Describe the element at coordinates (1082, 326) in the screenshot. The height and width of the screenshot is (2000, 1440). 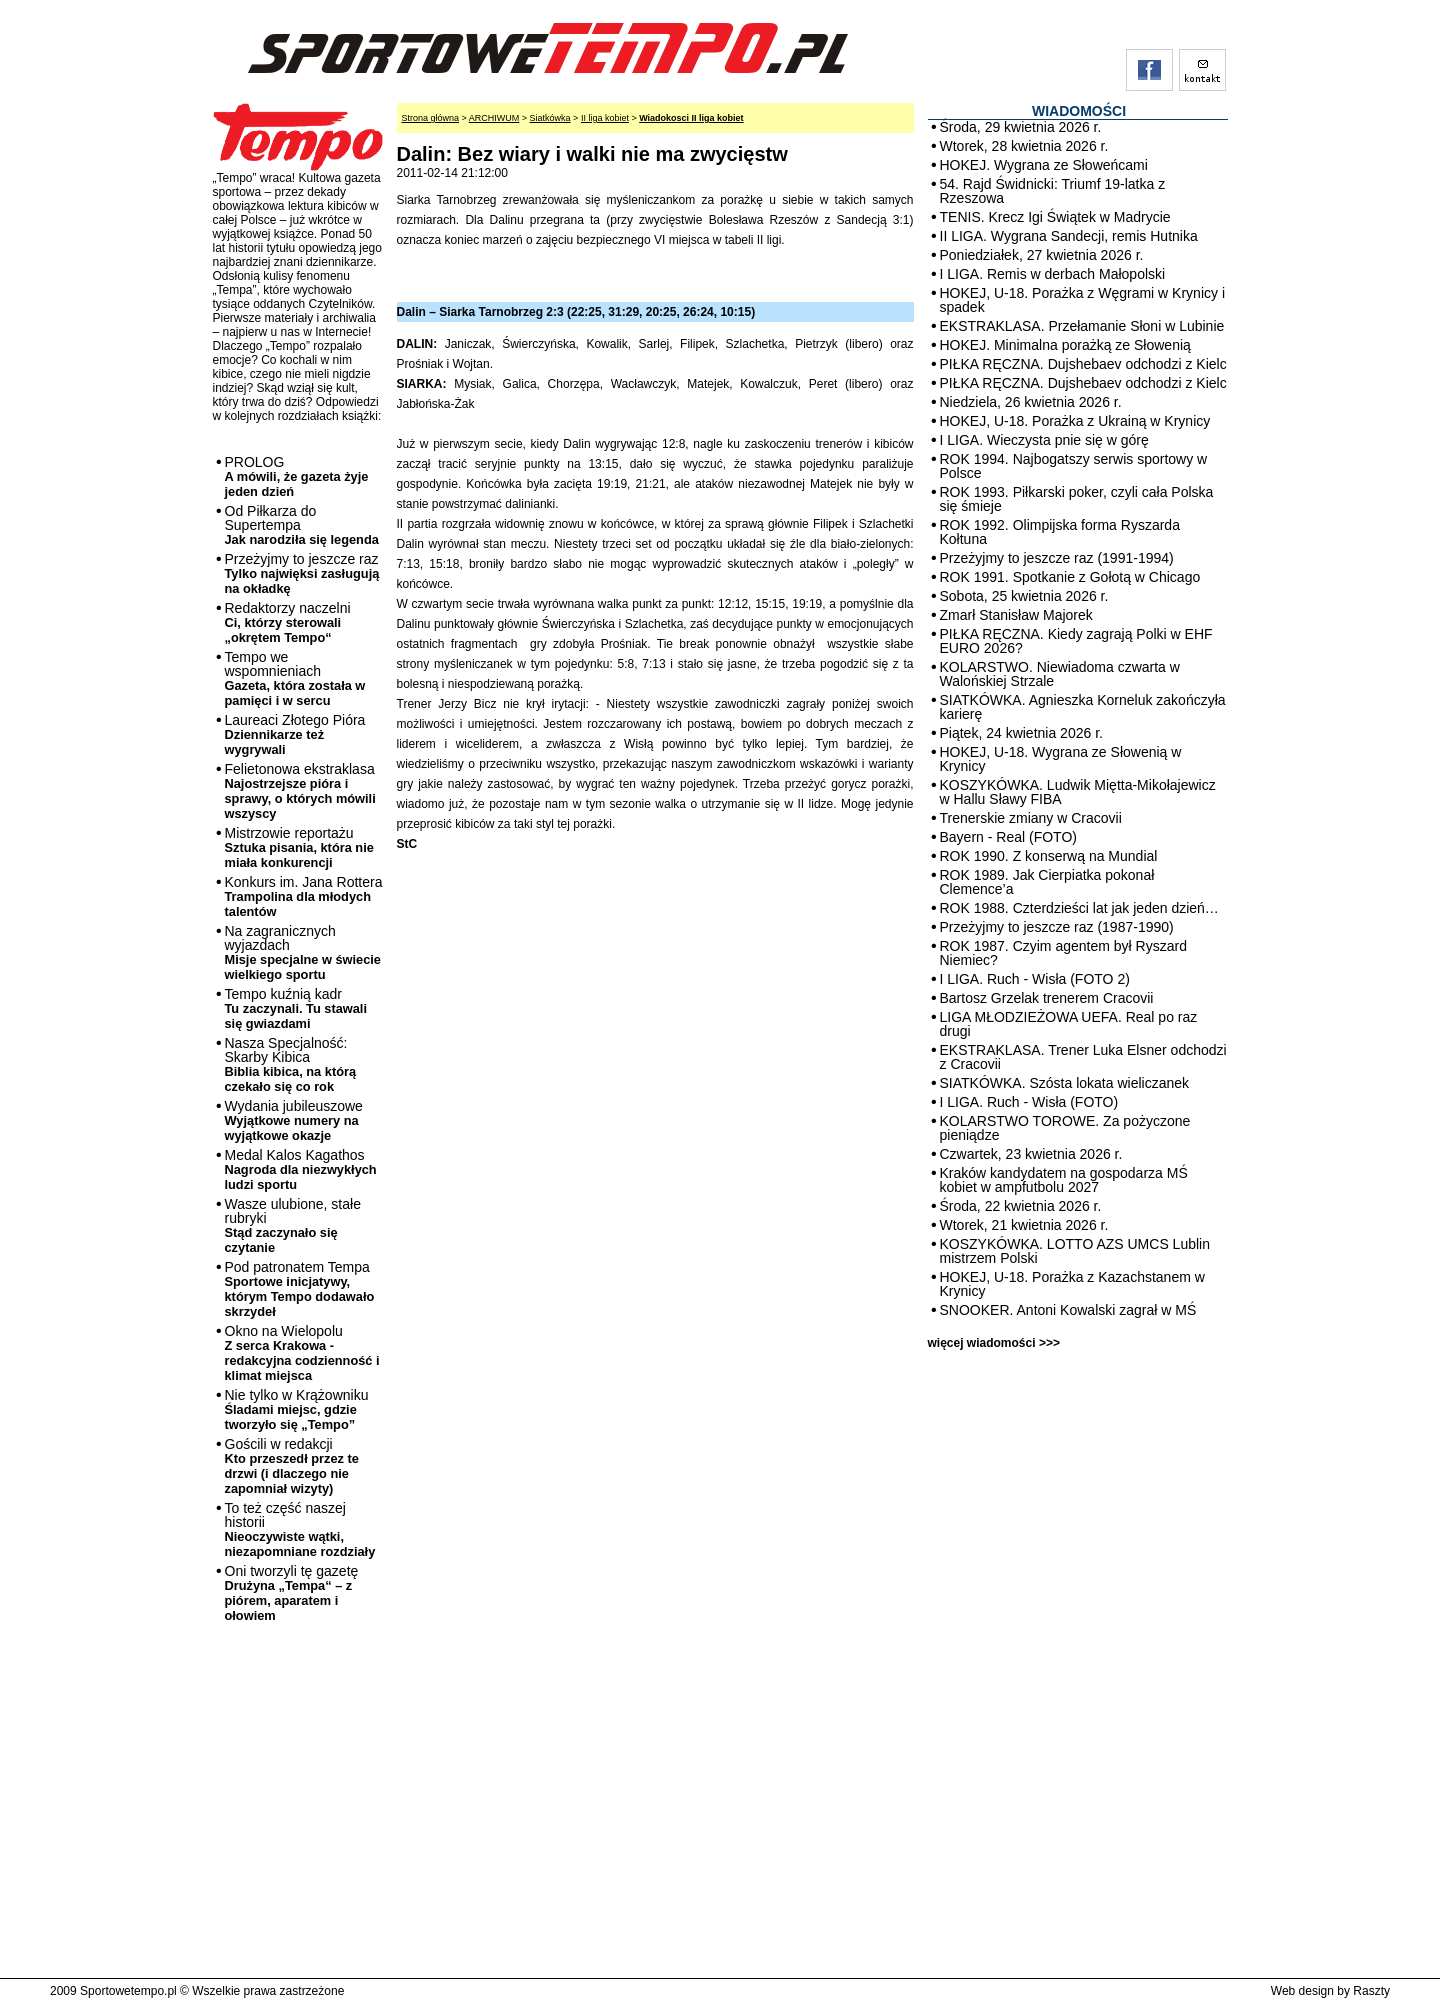
I see `EKSTRAKLASA. Przełamanie Słoni w Lubinie` at that location.